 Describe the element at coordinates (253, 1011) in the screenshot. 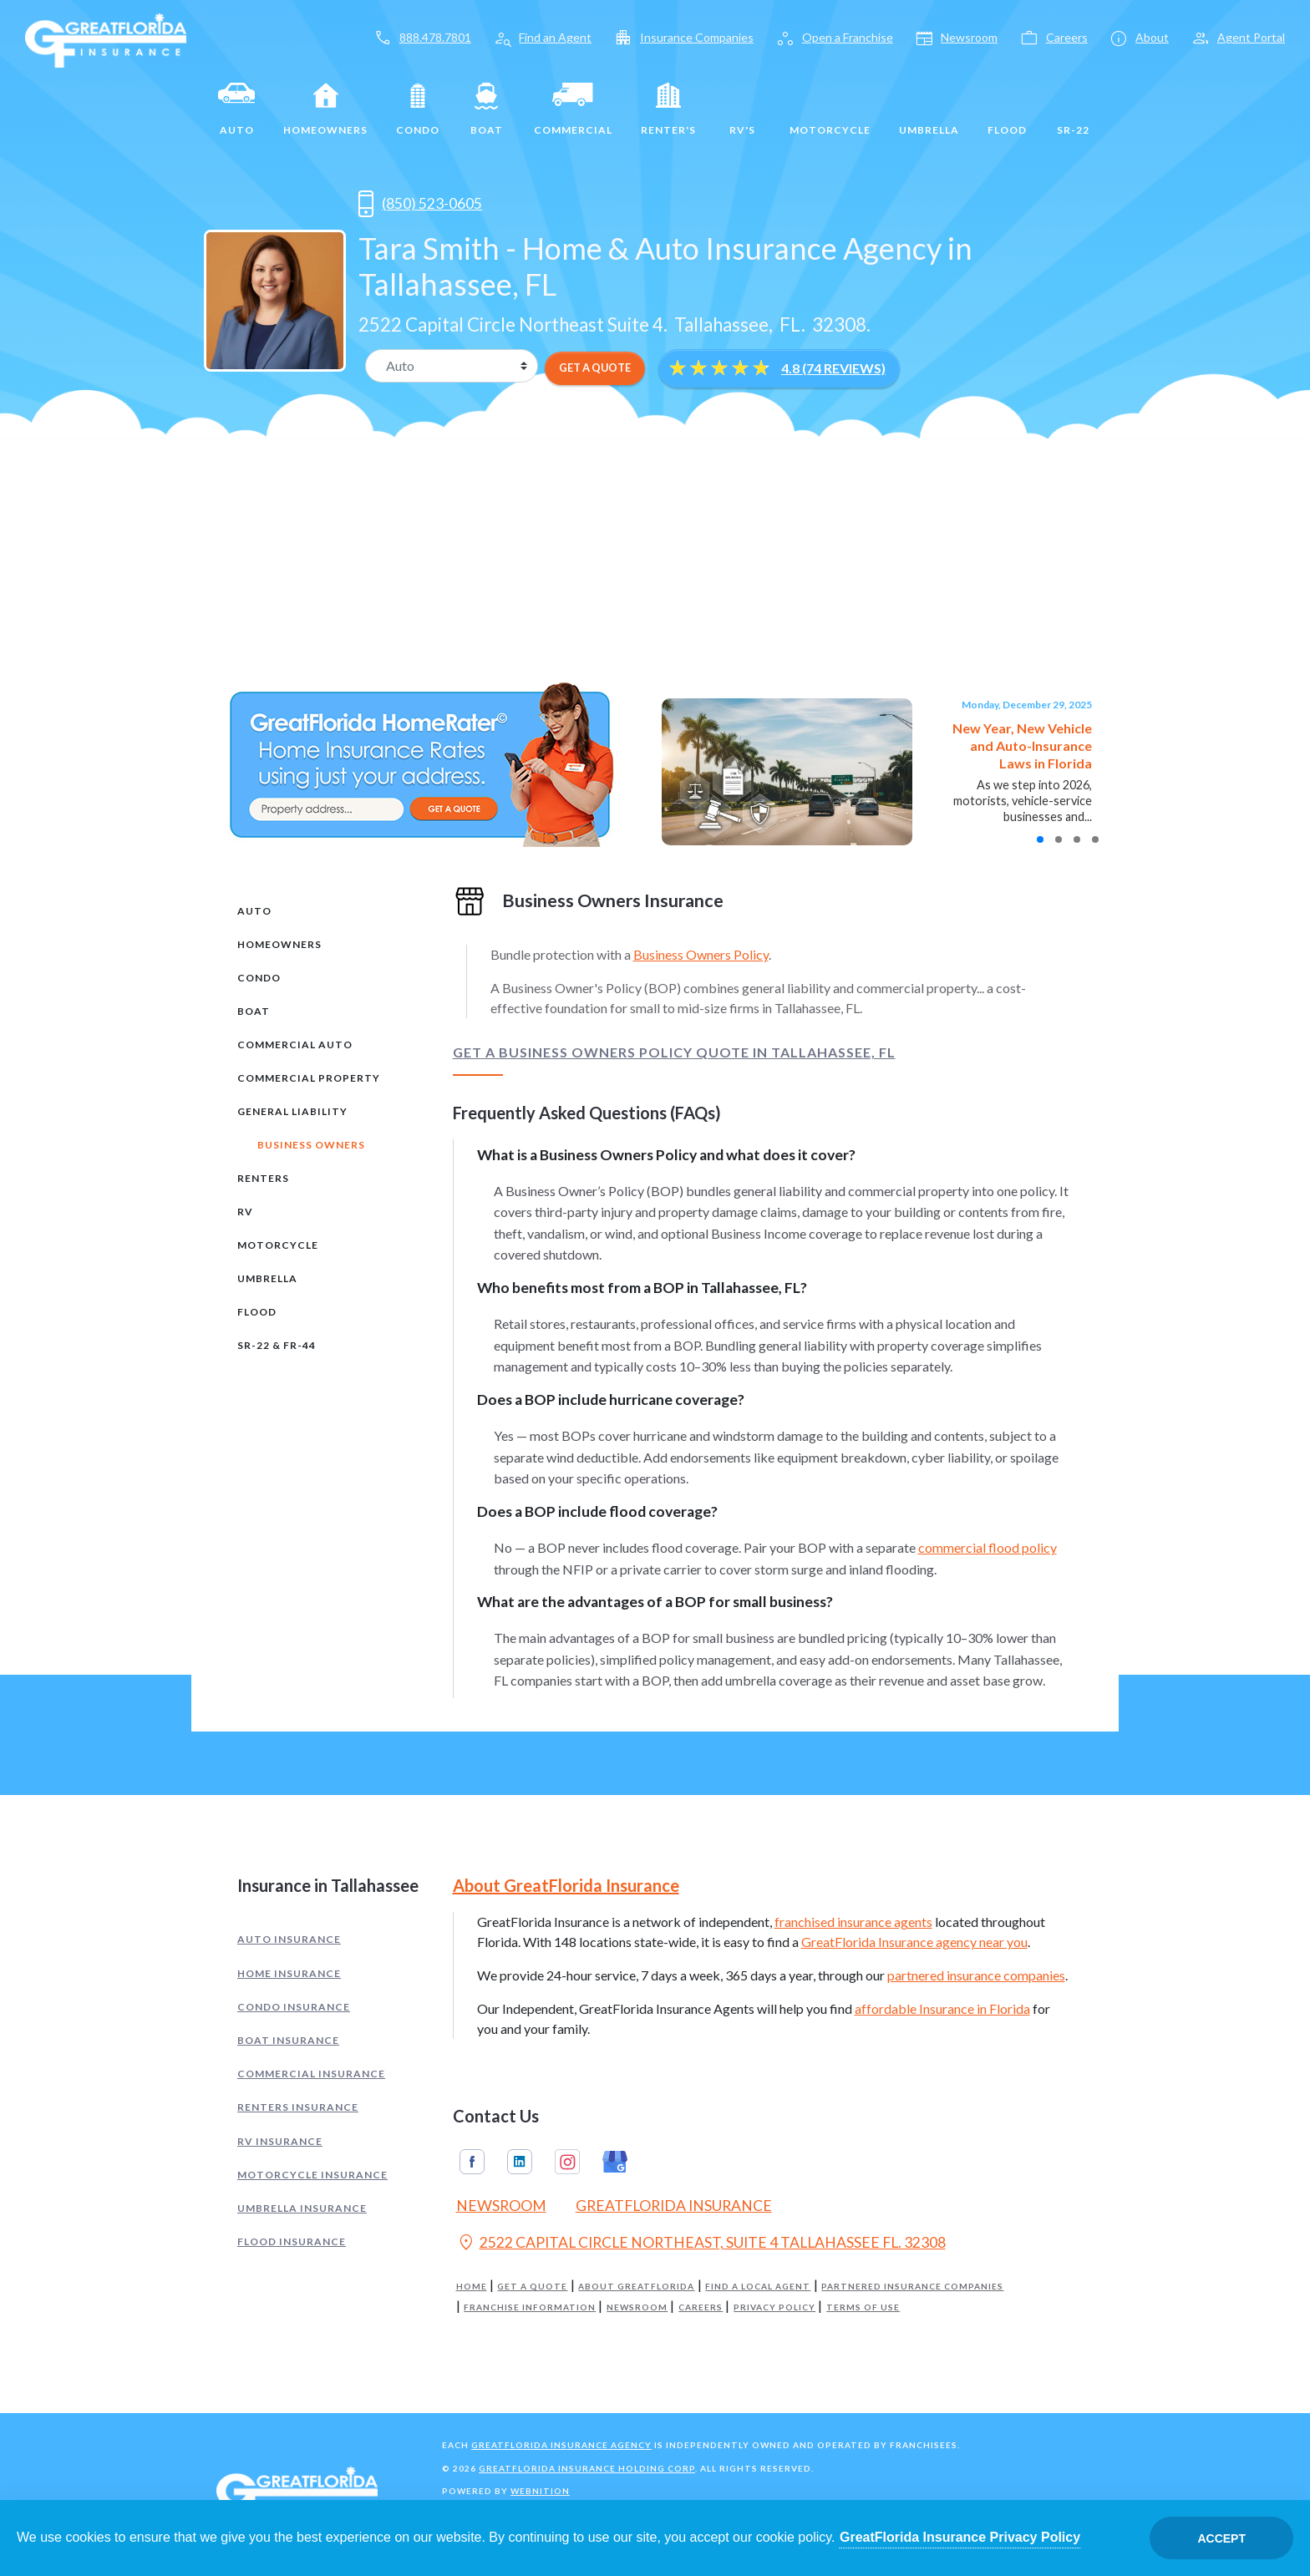

I see `Boat [tab]` at that location.